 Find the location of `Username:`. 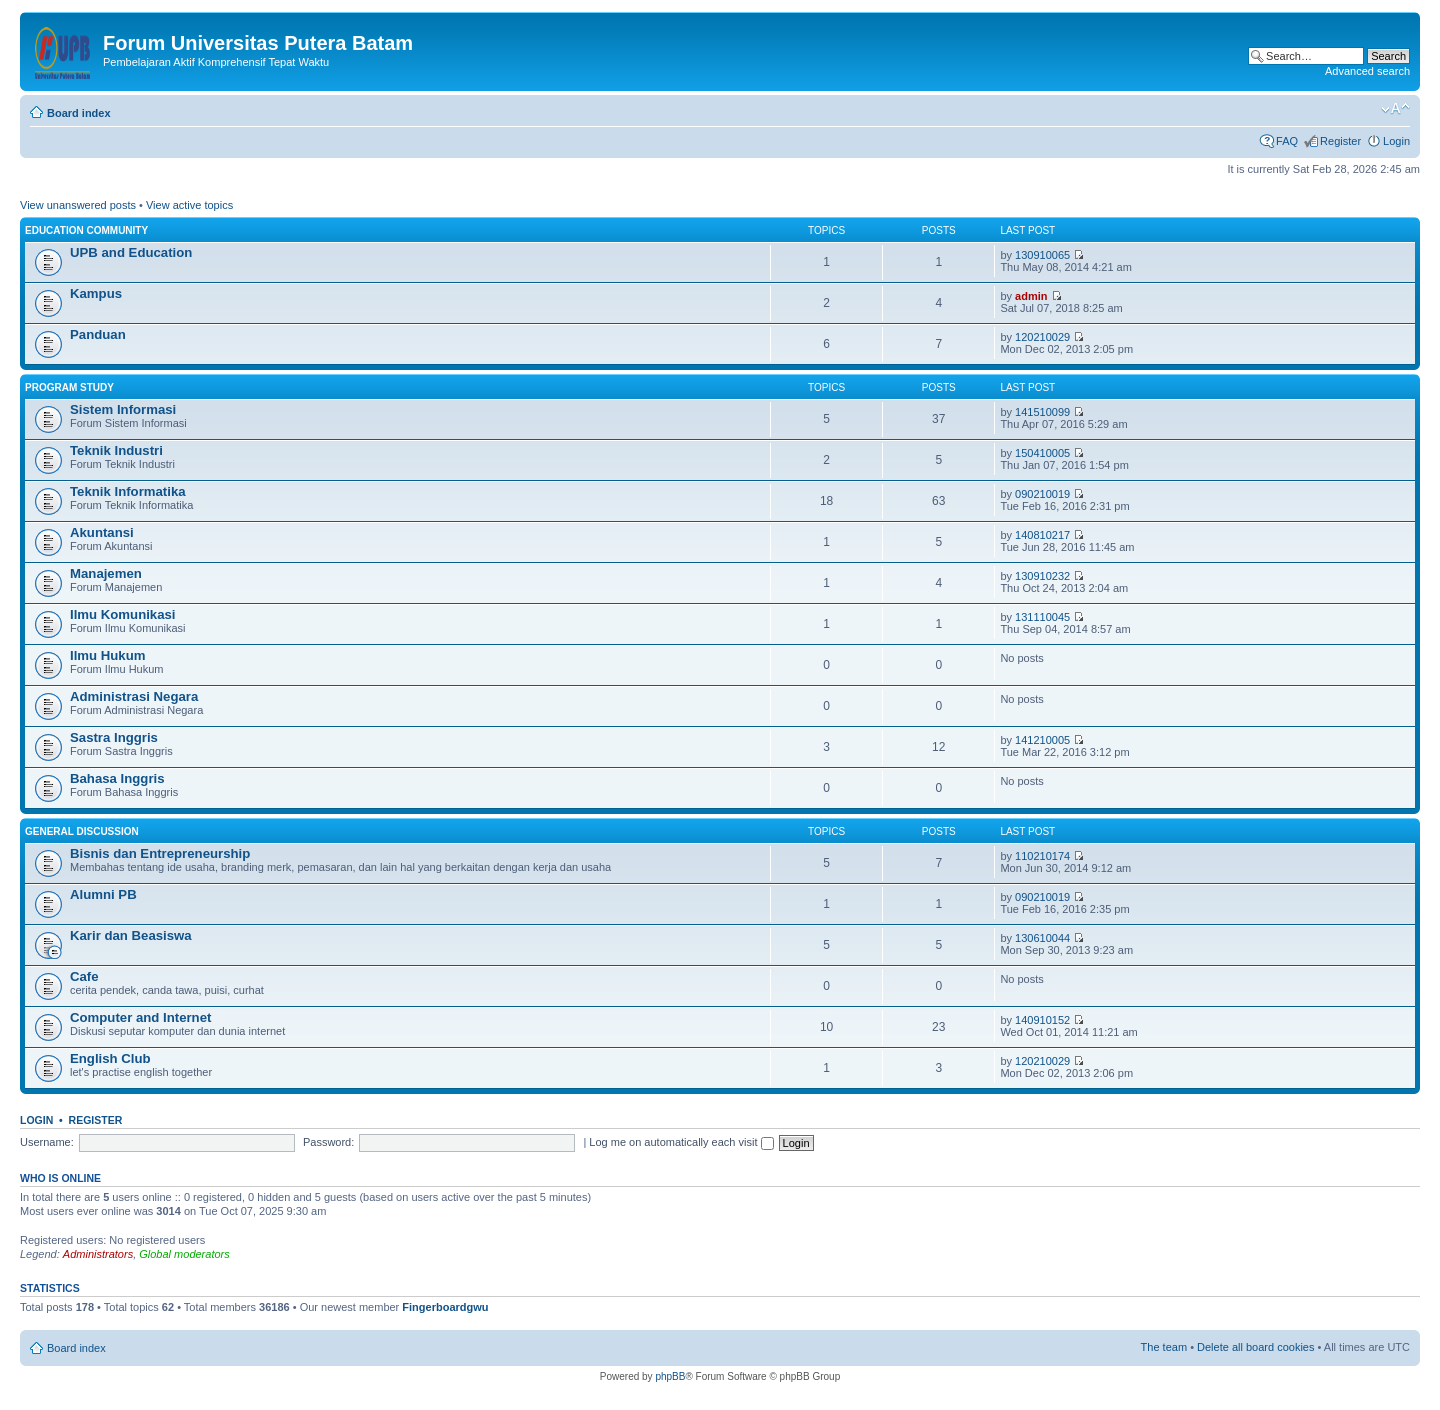

Username: is located at coordinates (47, 1142).